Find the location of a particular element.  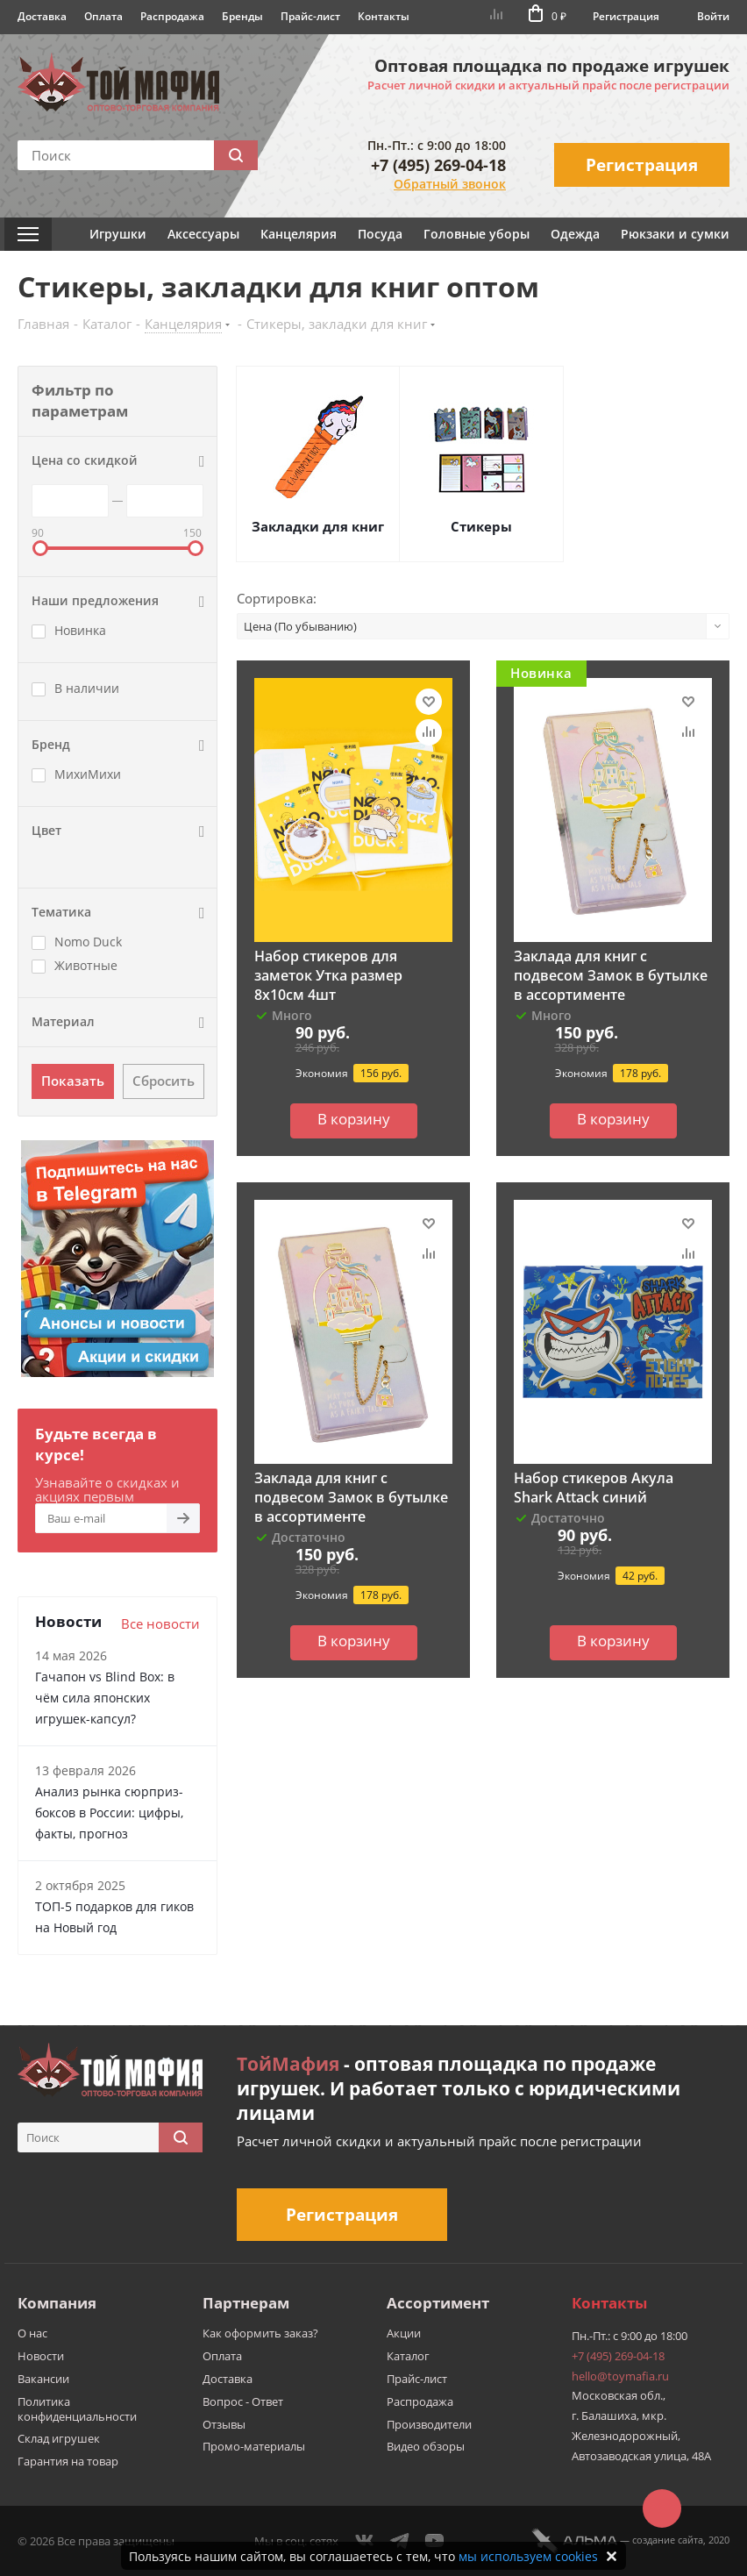

Анализ рынка сюрприз-боксов в России: цифры, факты, прогноз is located at coordinates (109, 1812).